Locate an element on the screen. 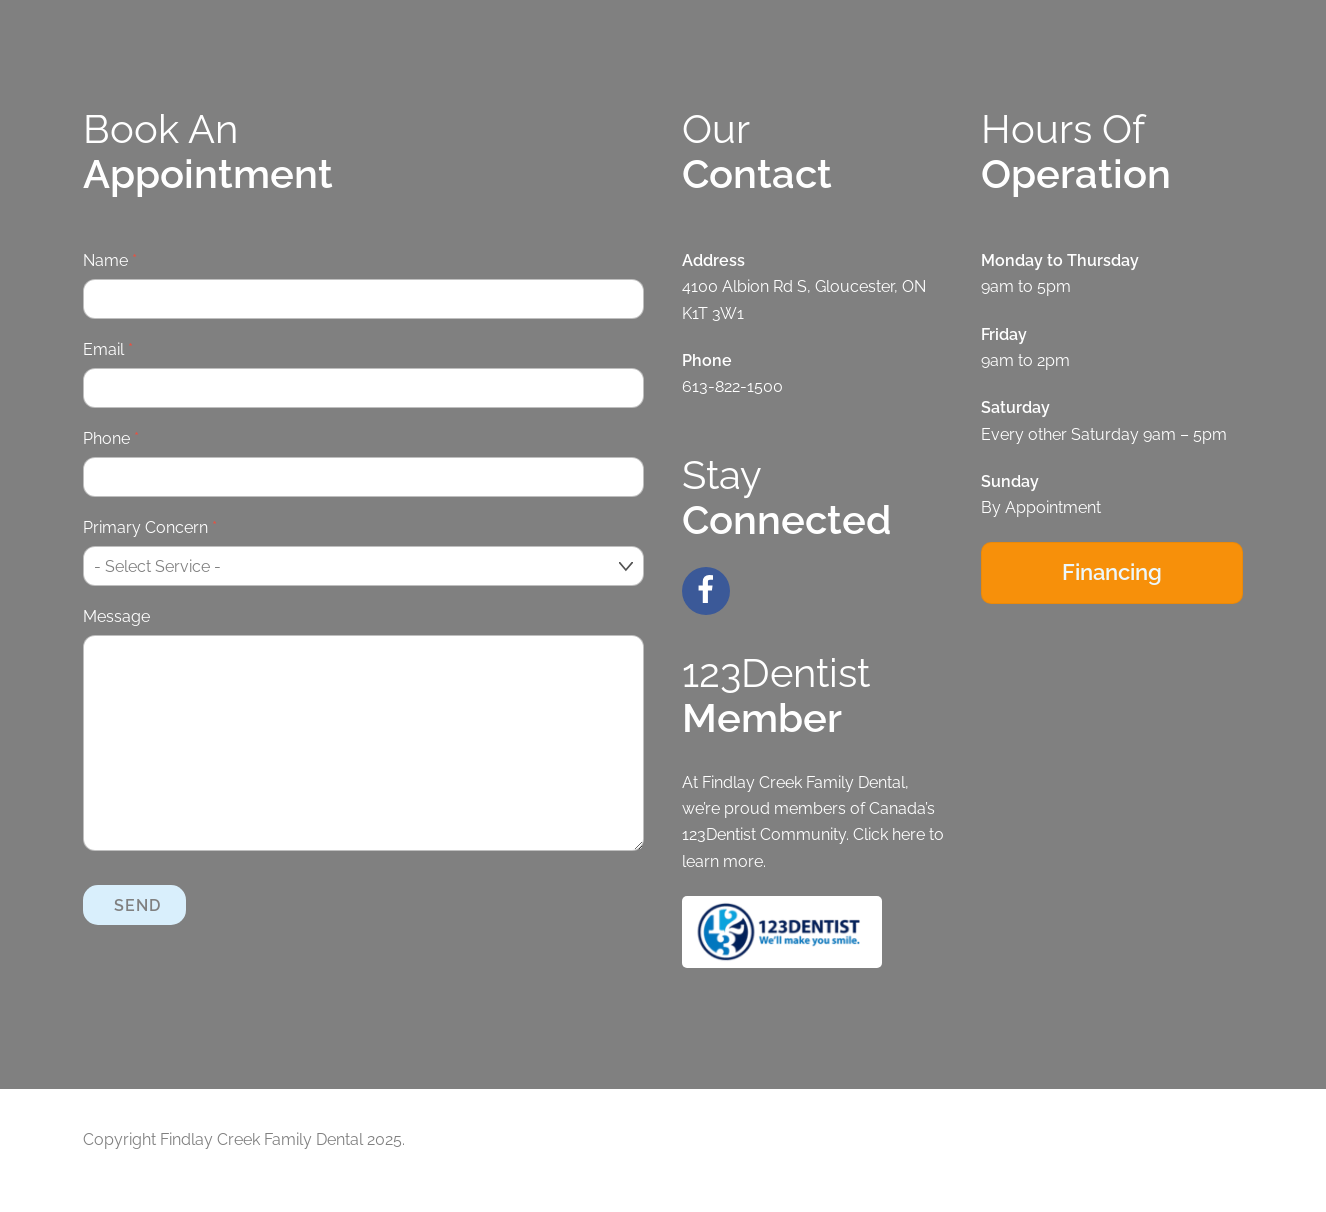  Primary Concern is located at coordinates (150, 527).